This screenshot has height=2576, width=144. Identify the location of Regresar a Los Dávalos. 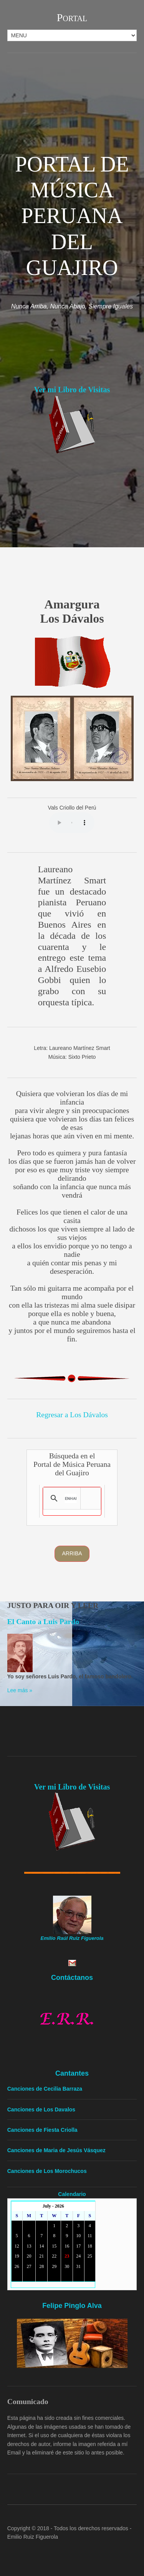
(72, 1415).